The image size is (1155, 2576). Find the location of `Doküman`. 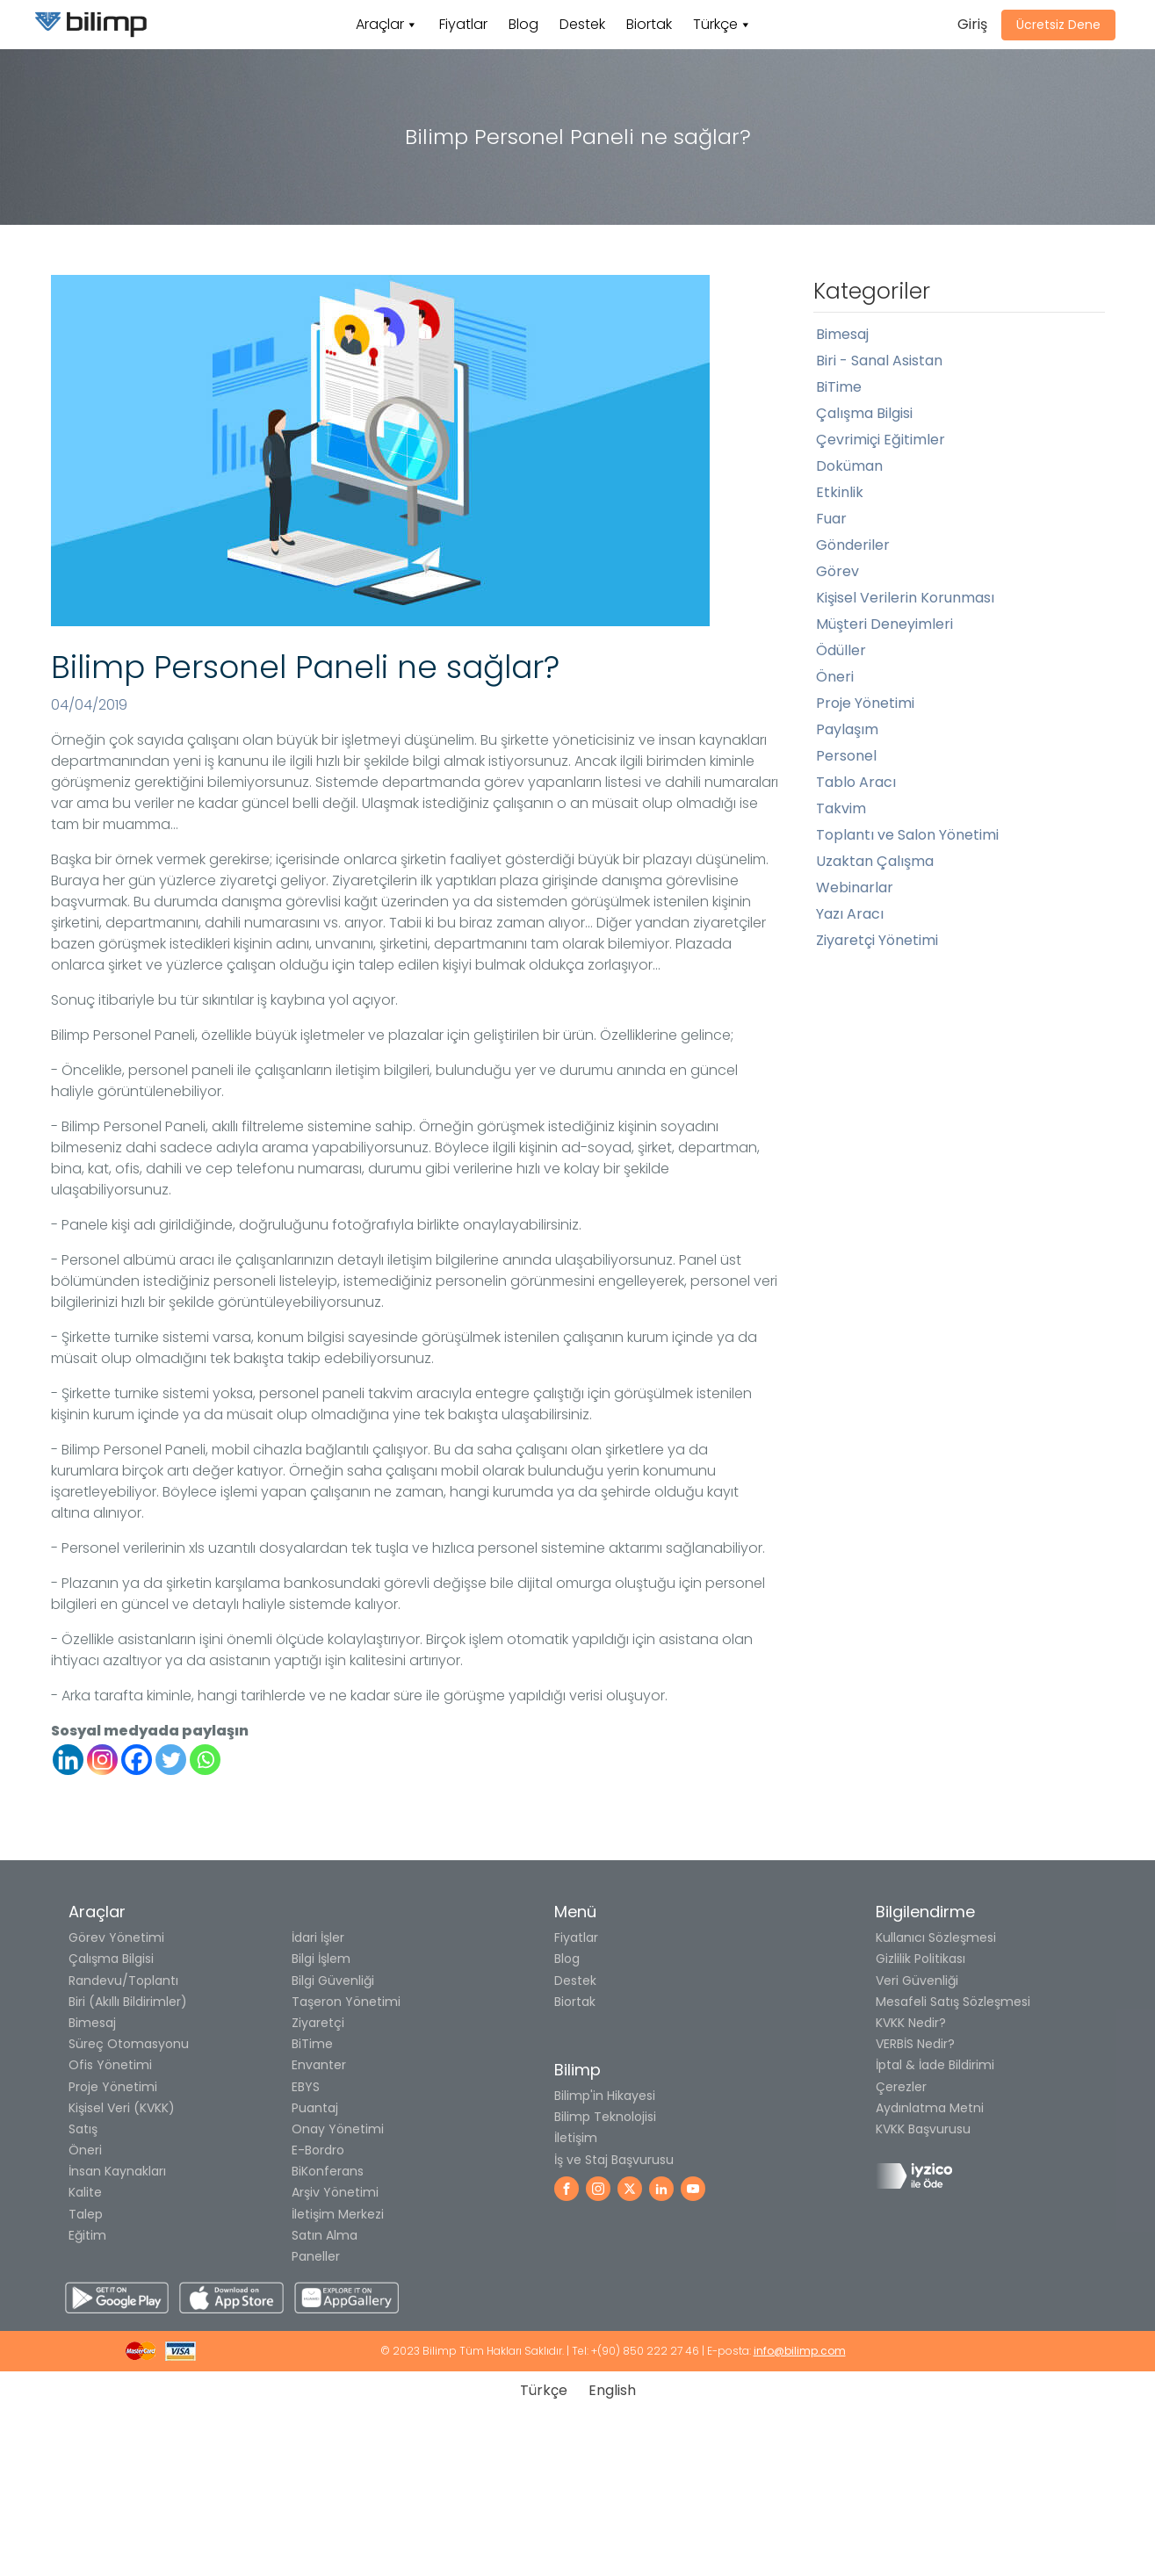

Doküman is located at coordinates (849, 466).